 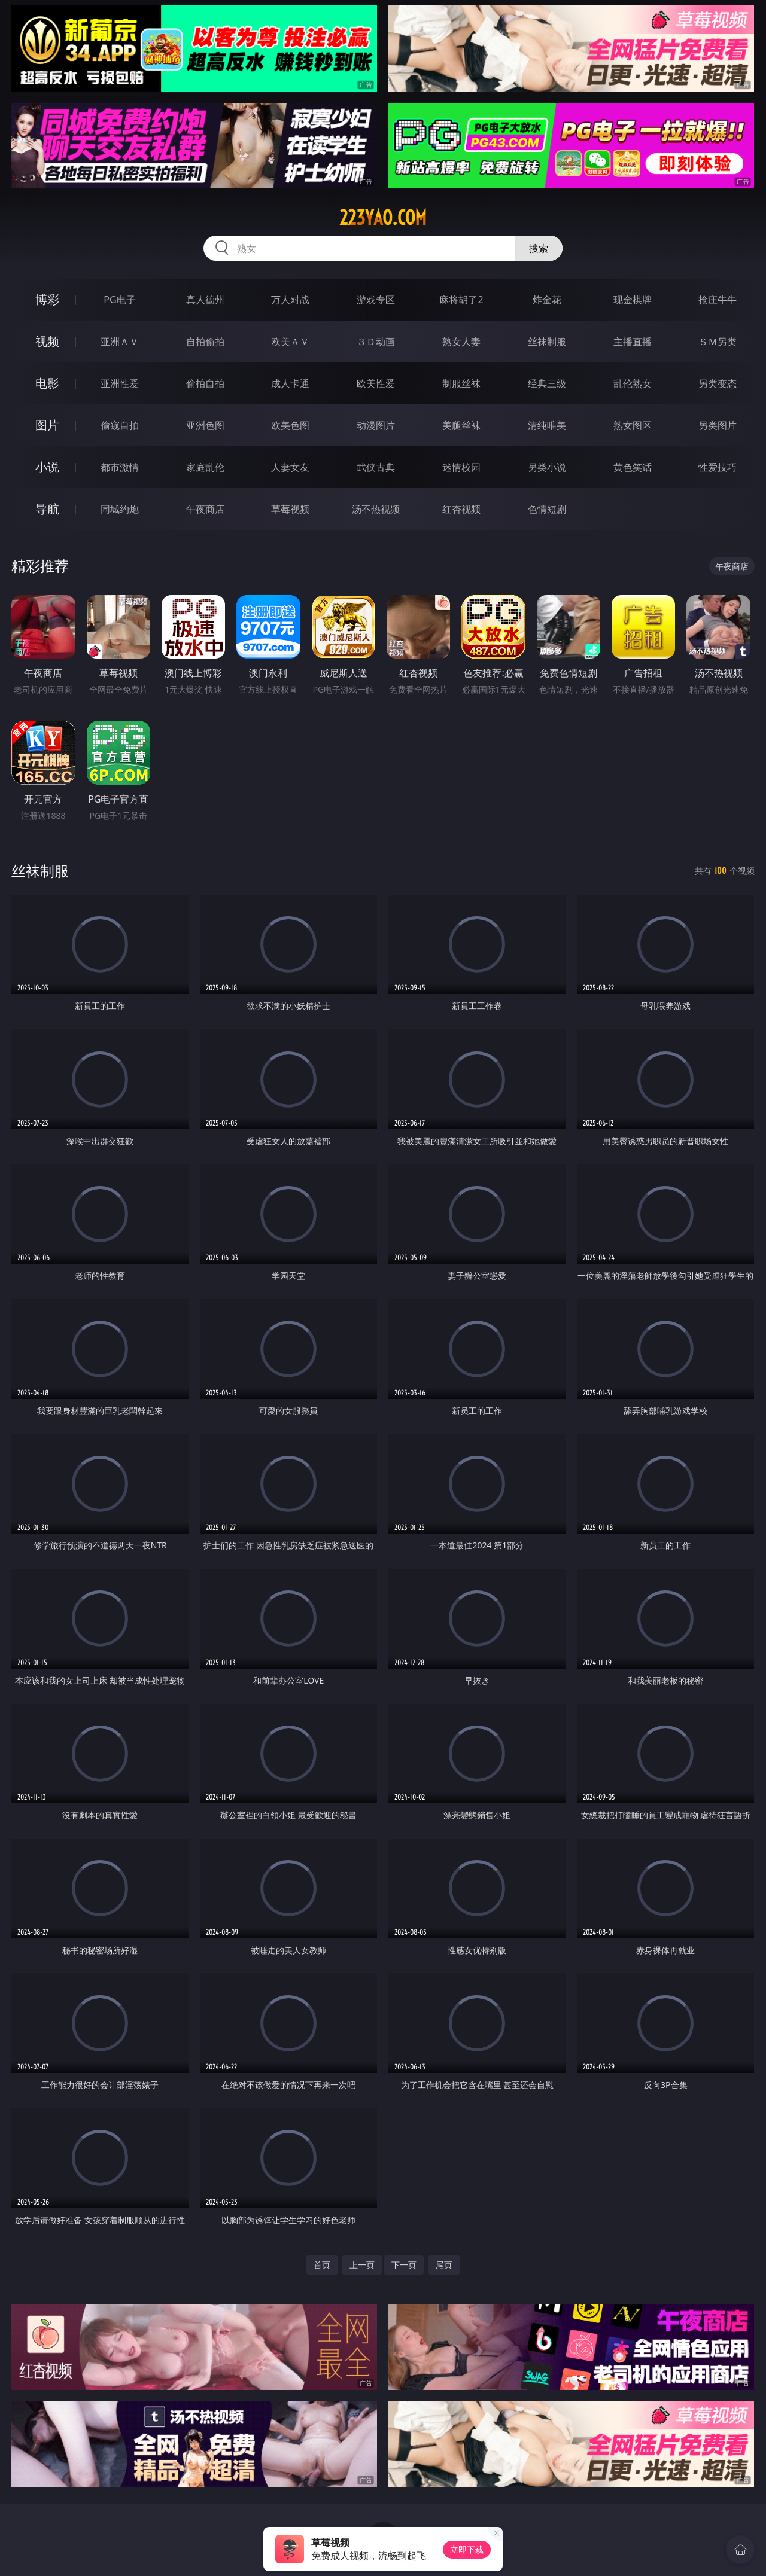 What do you see at coordinates (461, 425) in the screenshot?
I see `美腿丝袜` at bounding box center [461, 425].